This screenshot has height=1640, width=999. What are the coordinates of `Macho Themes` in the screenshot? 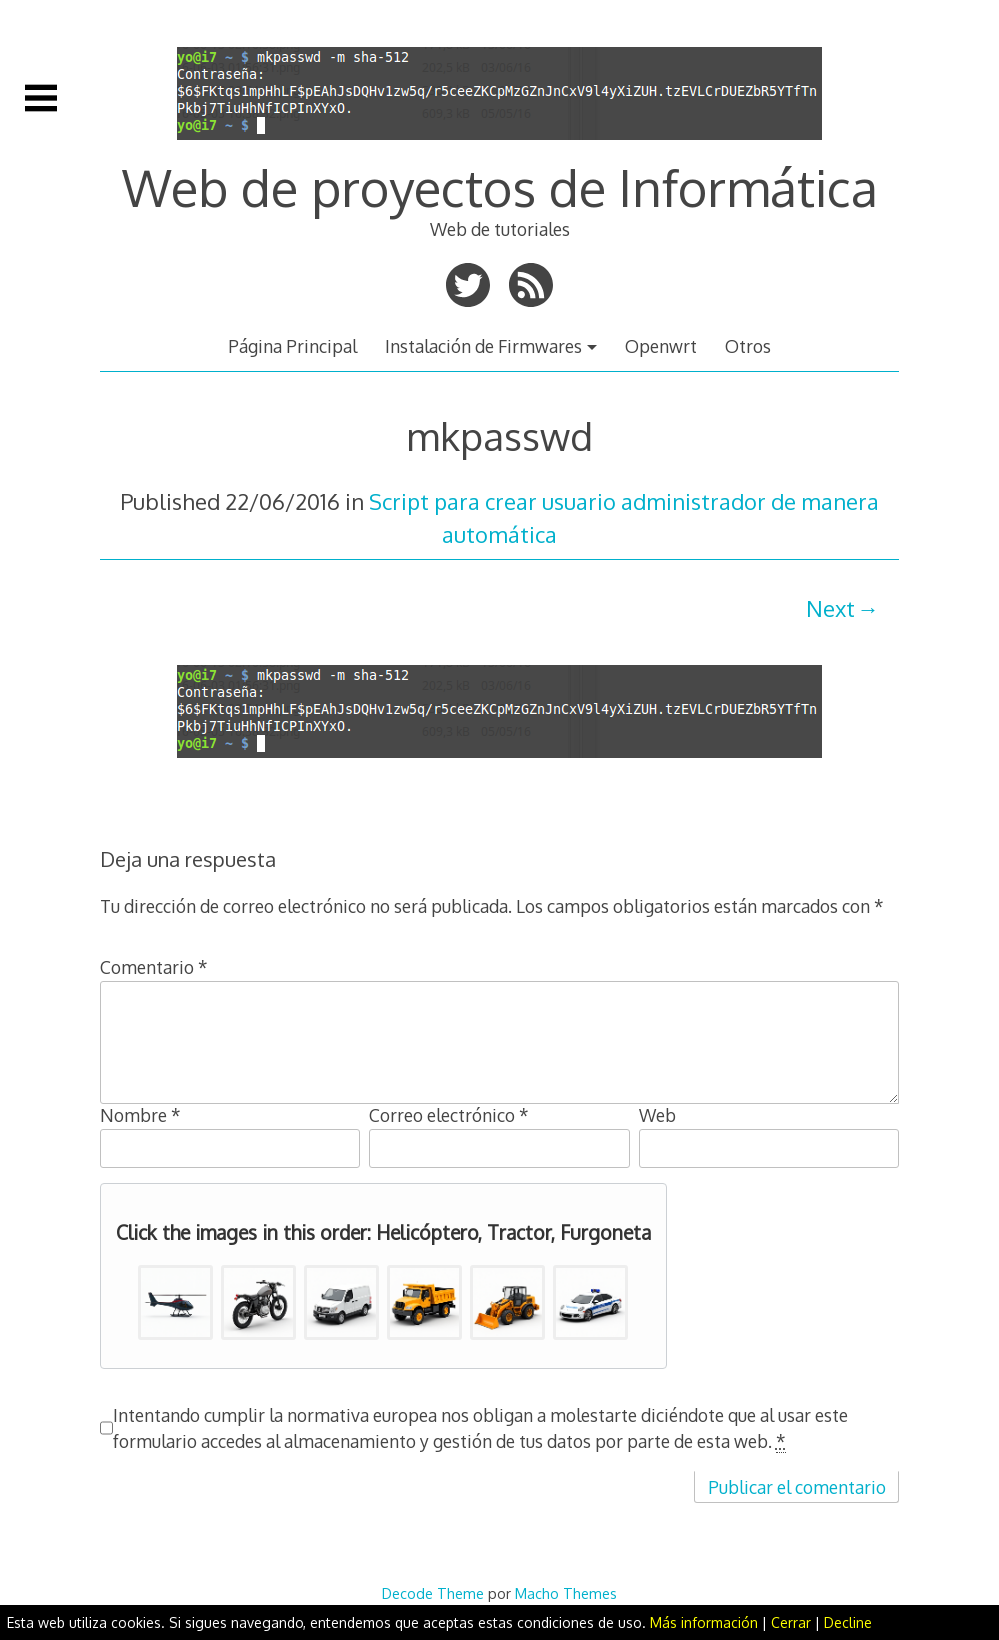 It's located at (566, 1593).